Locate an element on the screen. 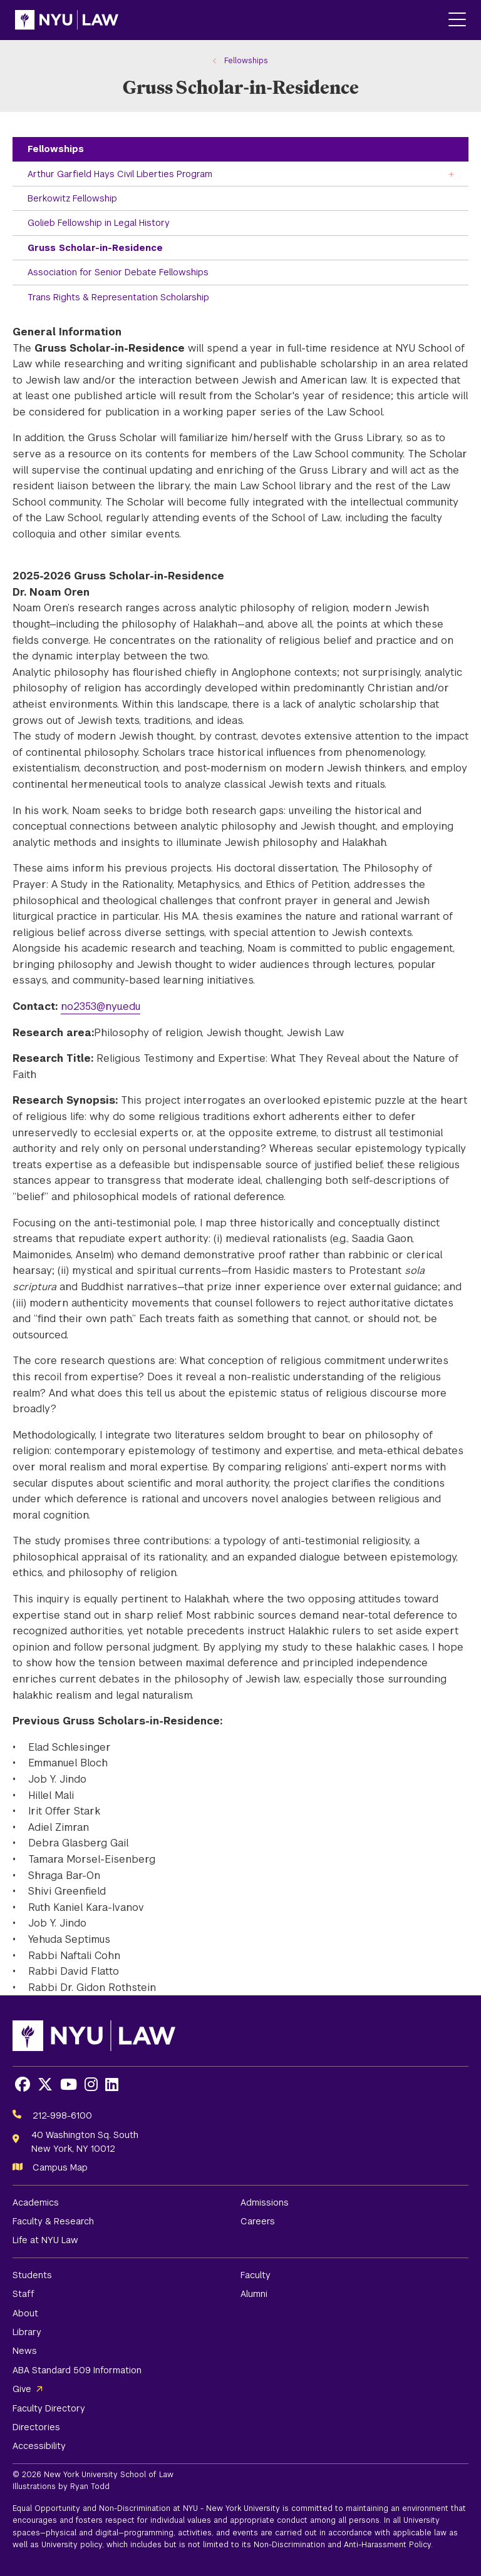  Campus Map is located at coordinates (60, 2167).